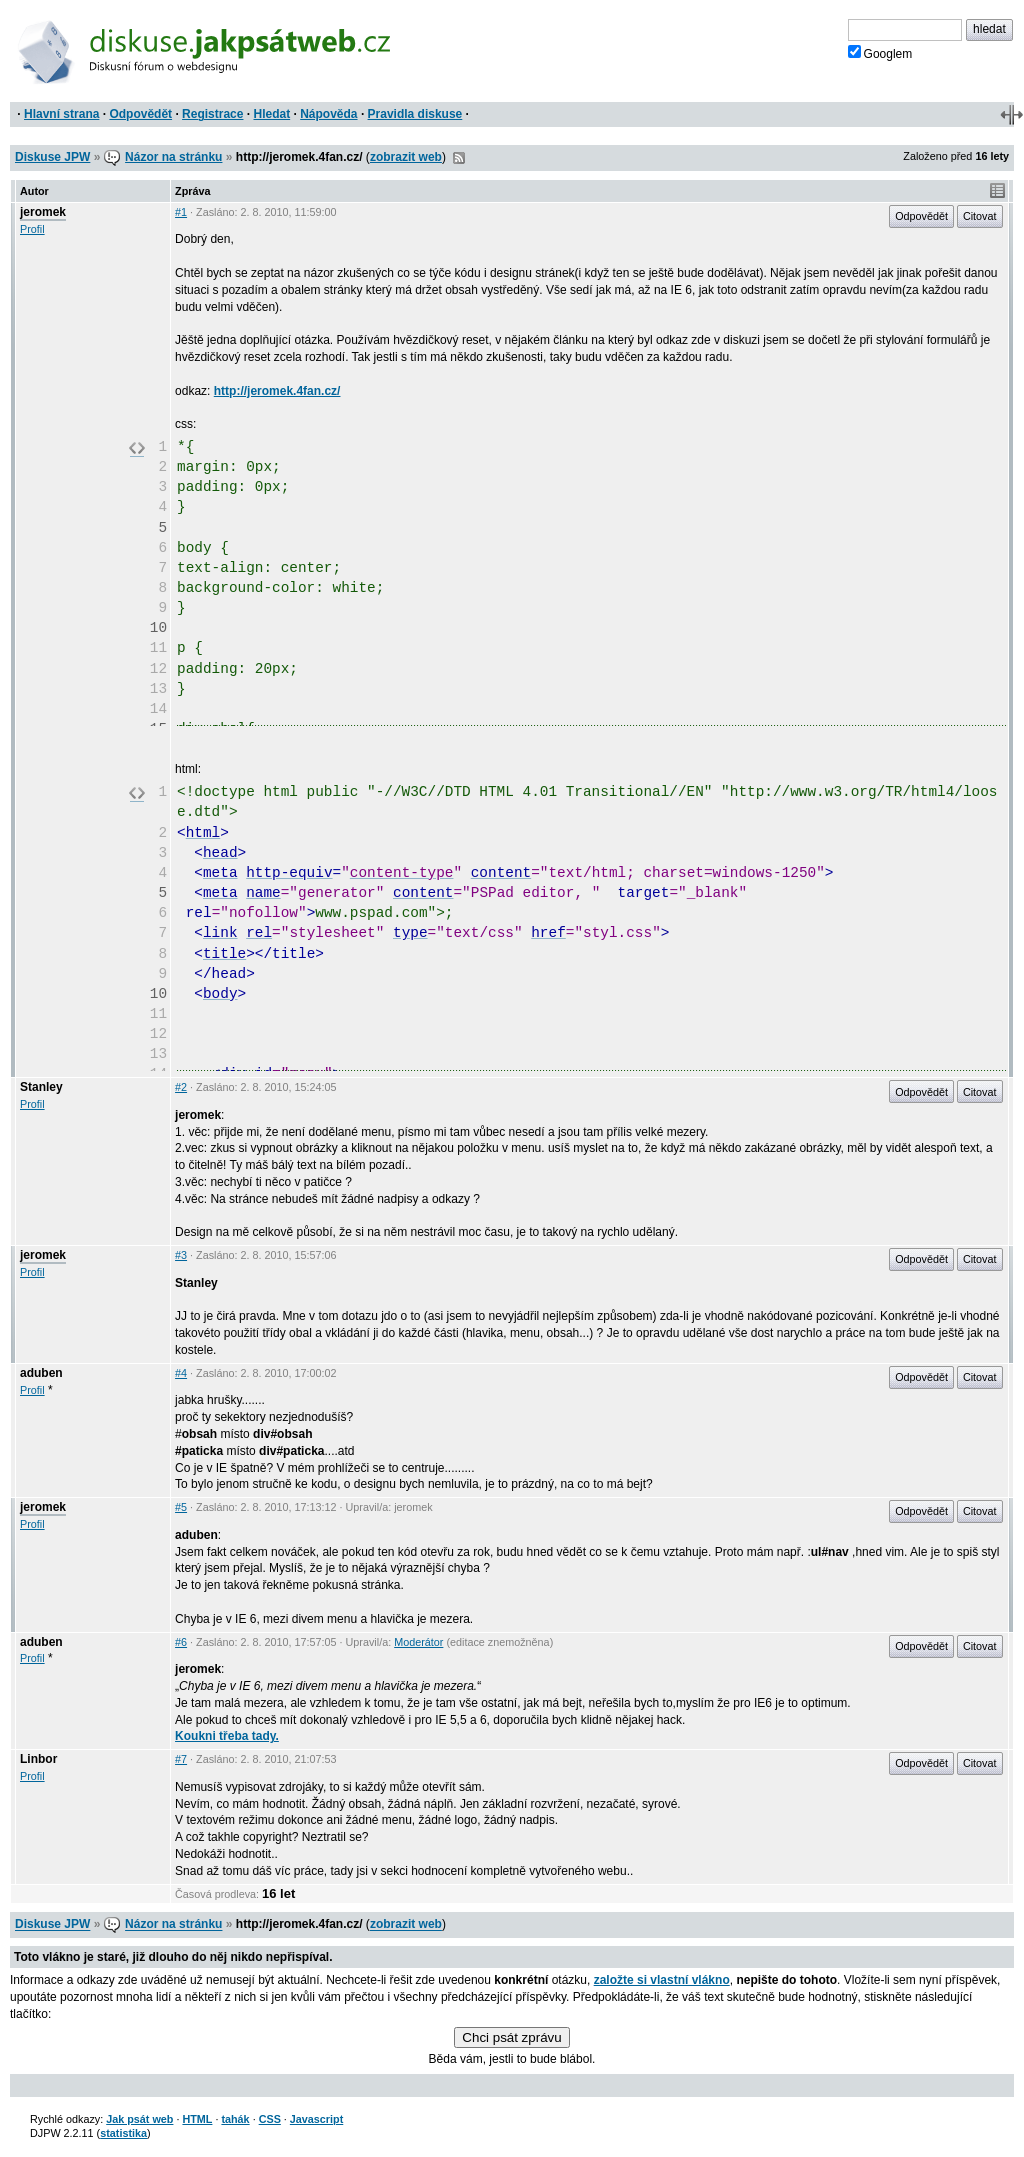  What do you see at coordinates (43, 212) in the screenshot?
I see `jeromek` at bounding box center [43, 212].